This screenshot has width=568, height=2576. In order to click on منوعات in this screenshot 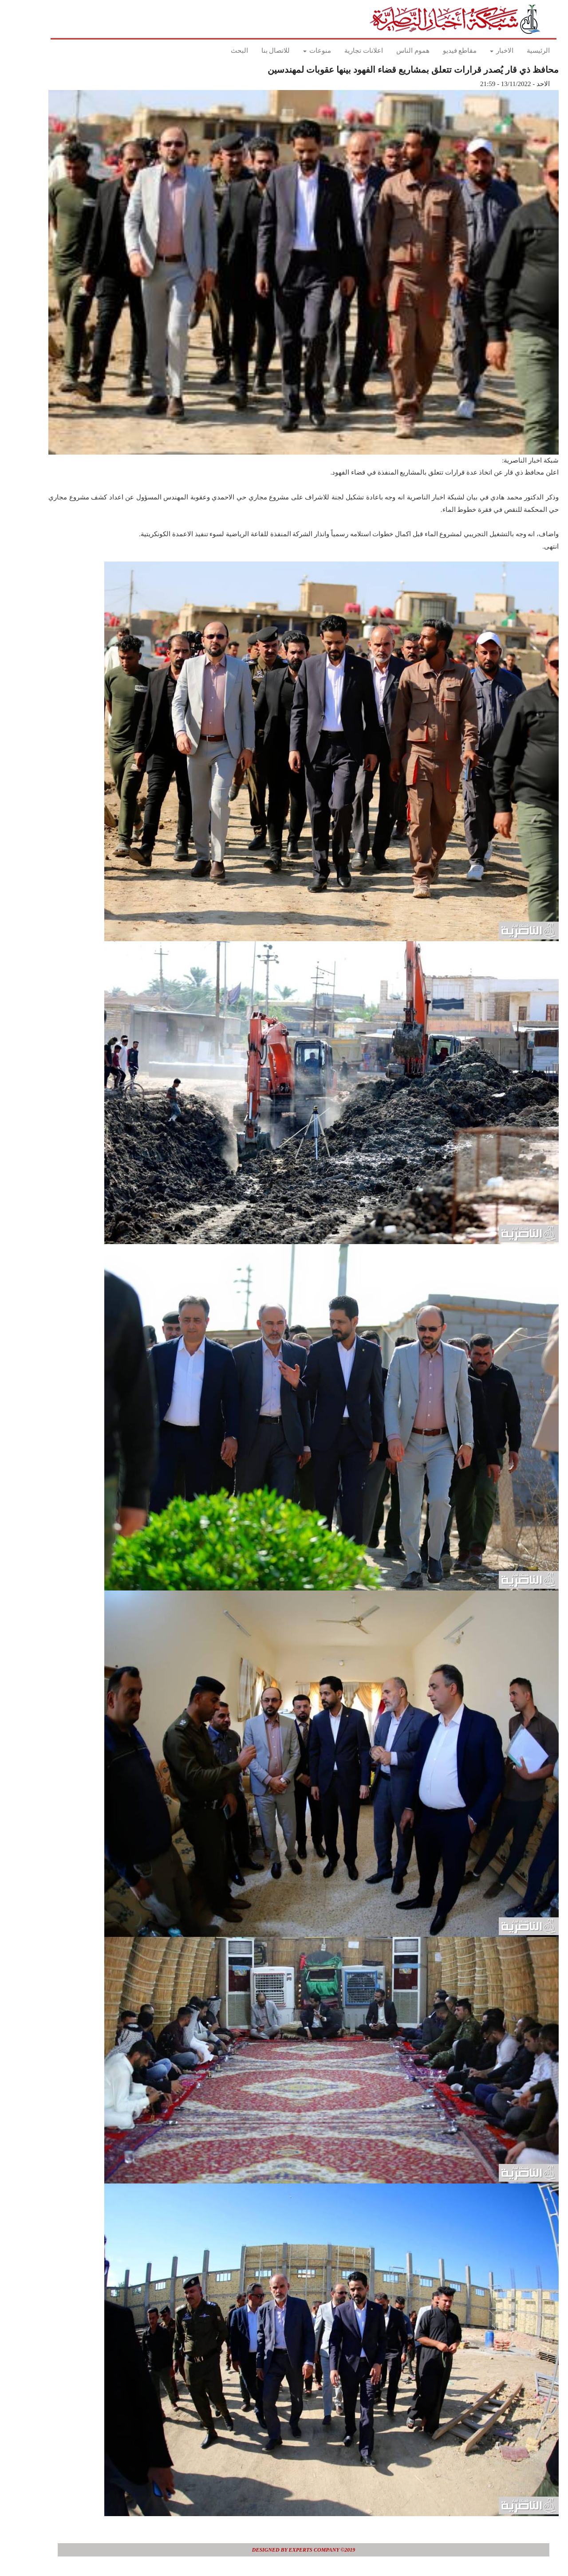, I will do `click(298, 50)`.